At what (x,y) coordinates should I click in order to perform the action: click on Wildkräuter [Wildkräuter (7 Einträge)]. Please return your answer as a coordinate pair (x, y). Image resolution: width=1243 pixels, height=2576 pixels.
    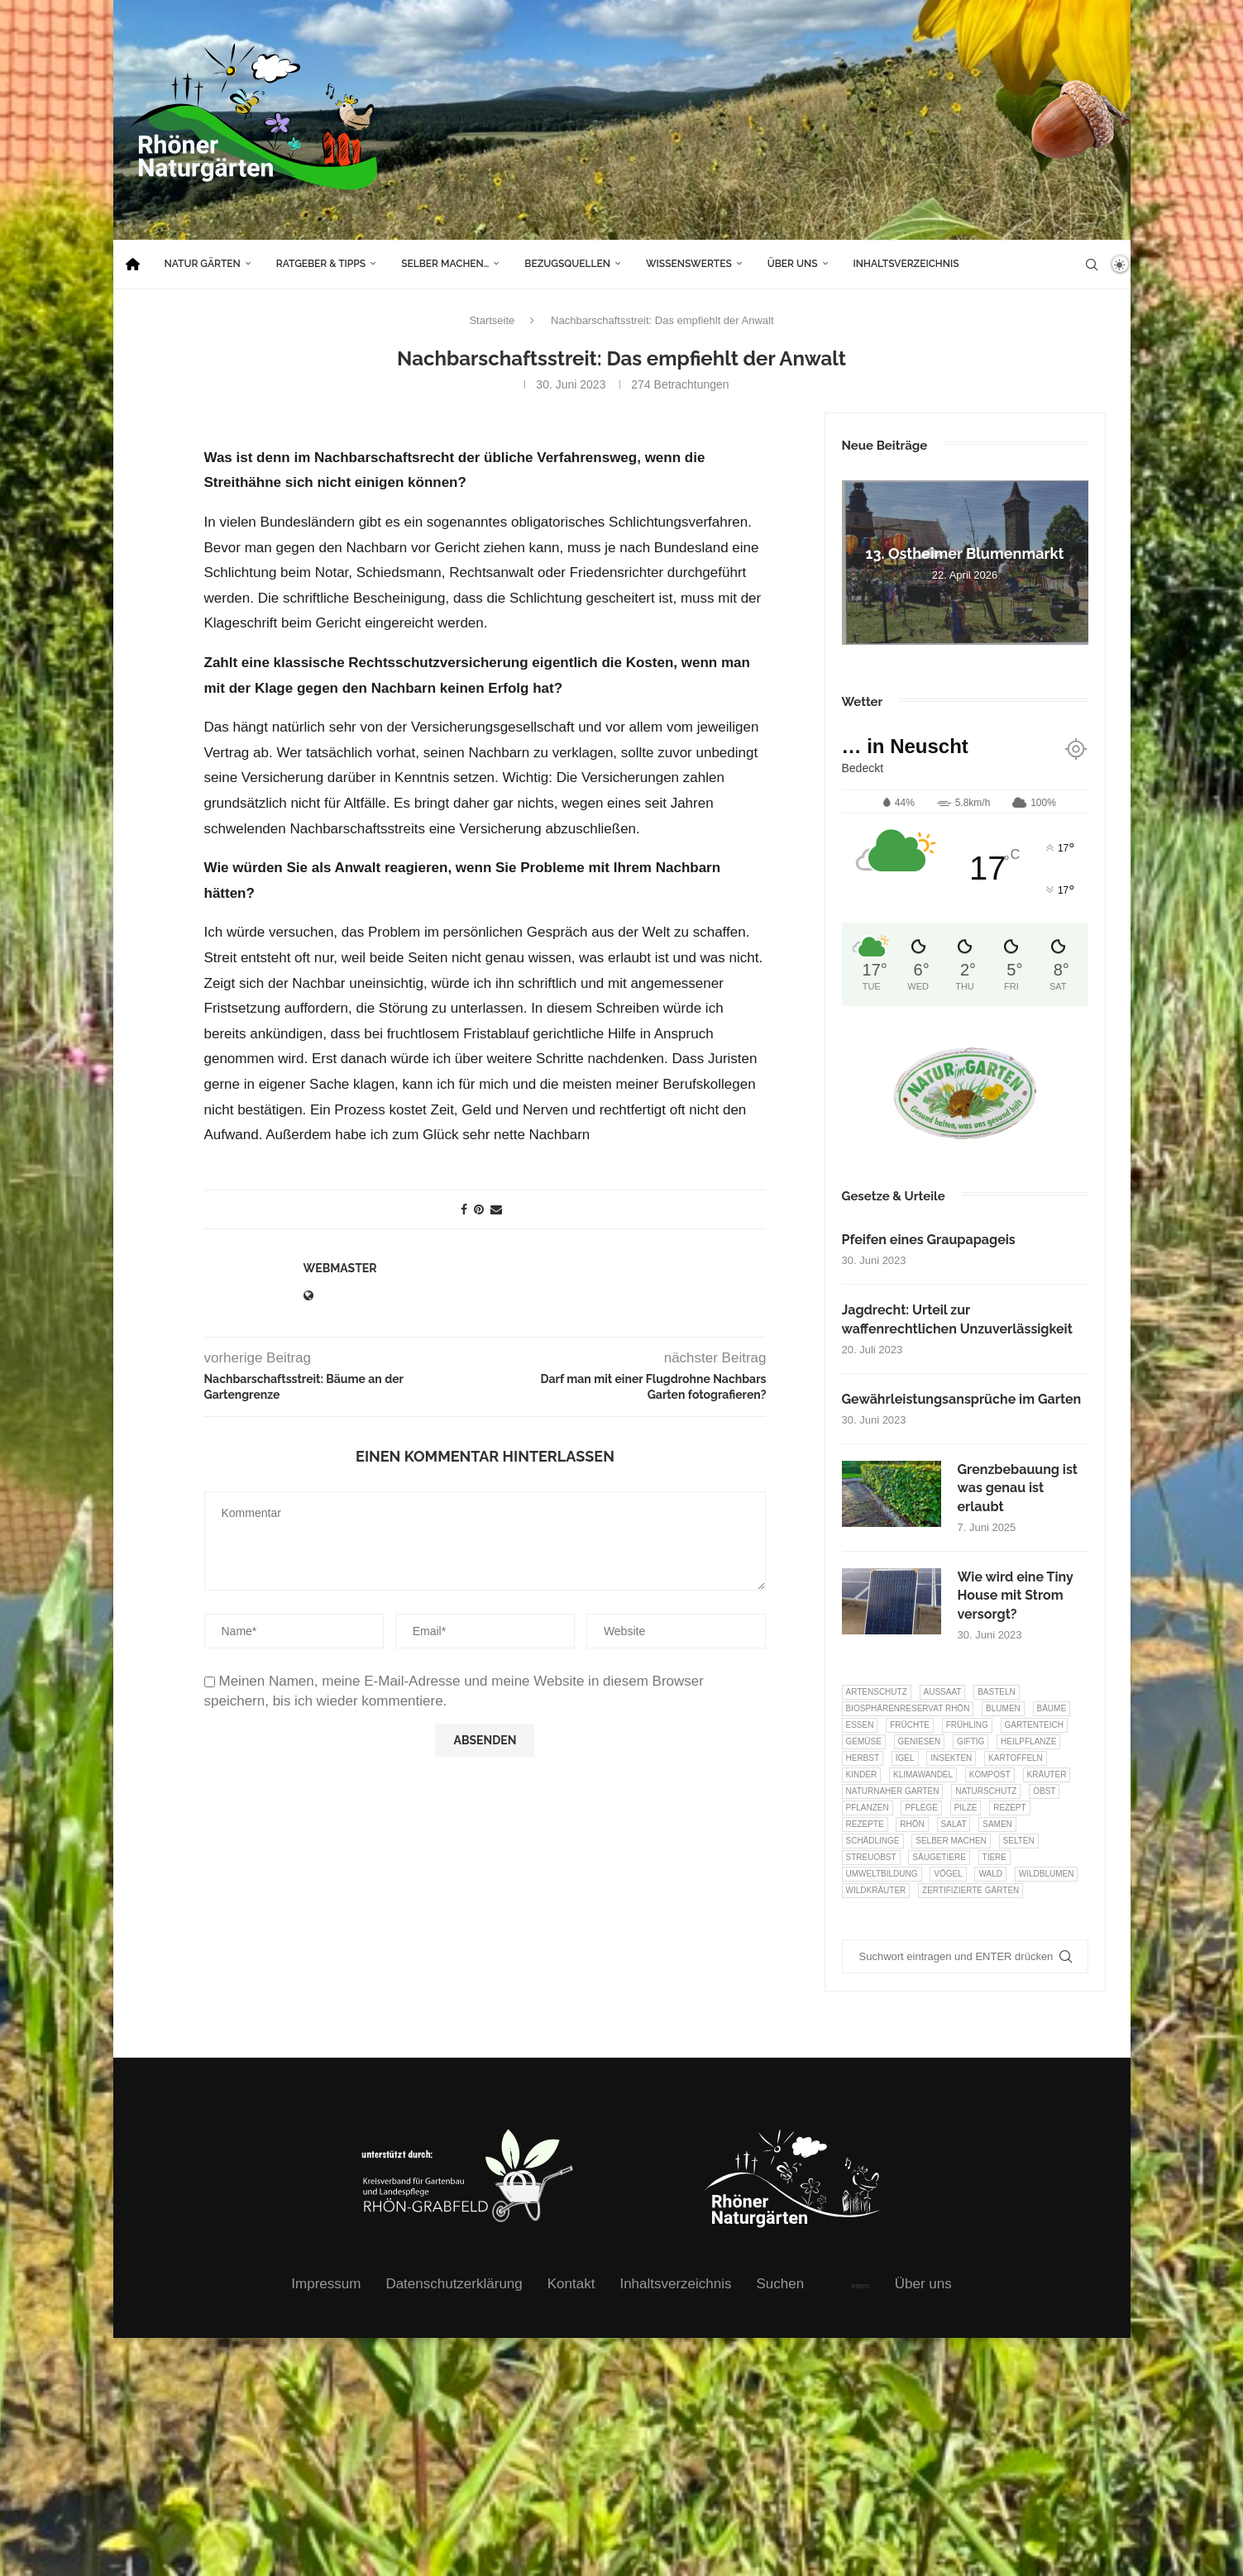
    Looking at the image, I should click on (876, 1890).